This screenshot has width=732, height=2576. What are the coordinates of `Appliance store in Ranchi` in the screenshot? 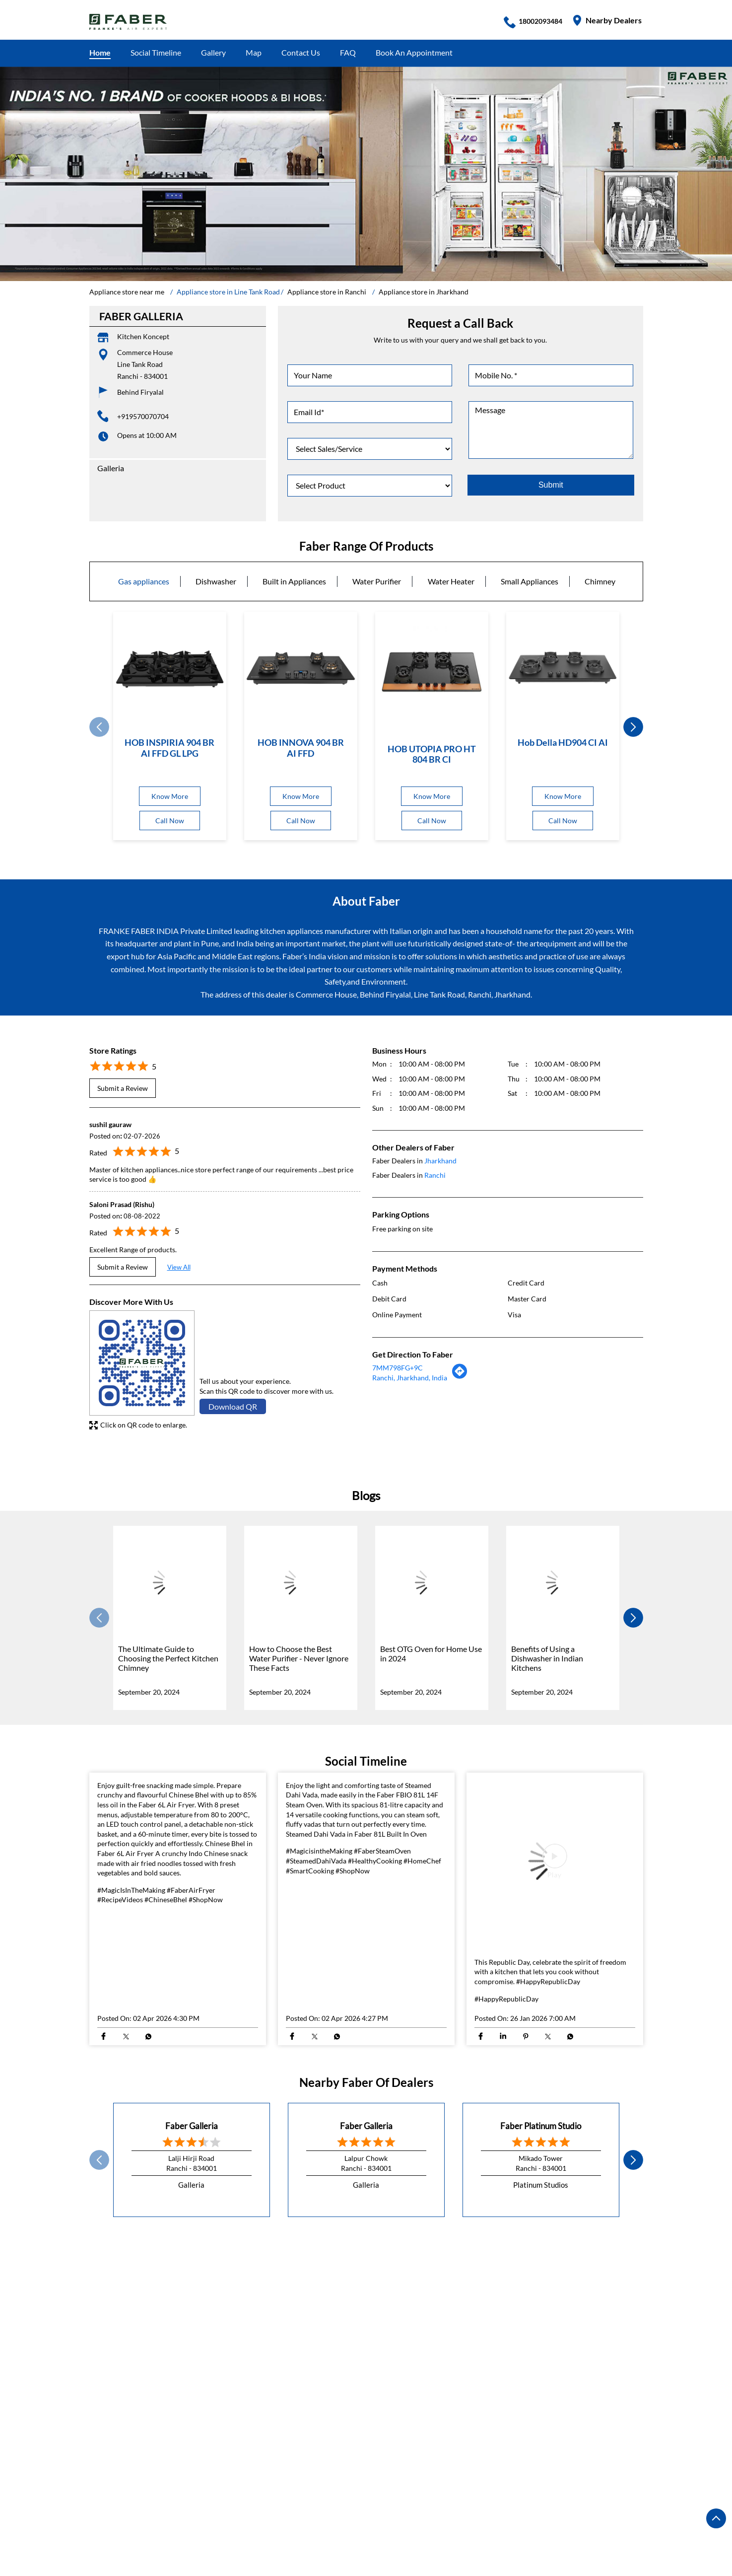 It's located at (569, 2530).